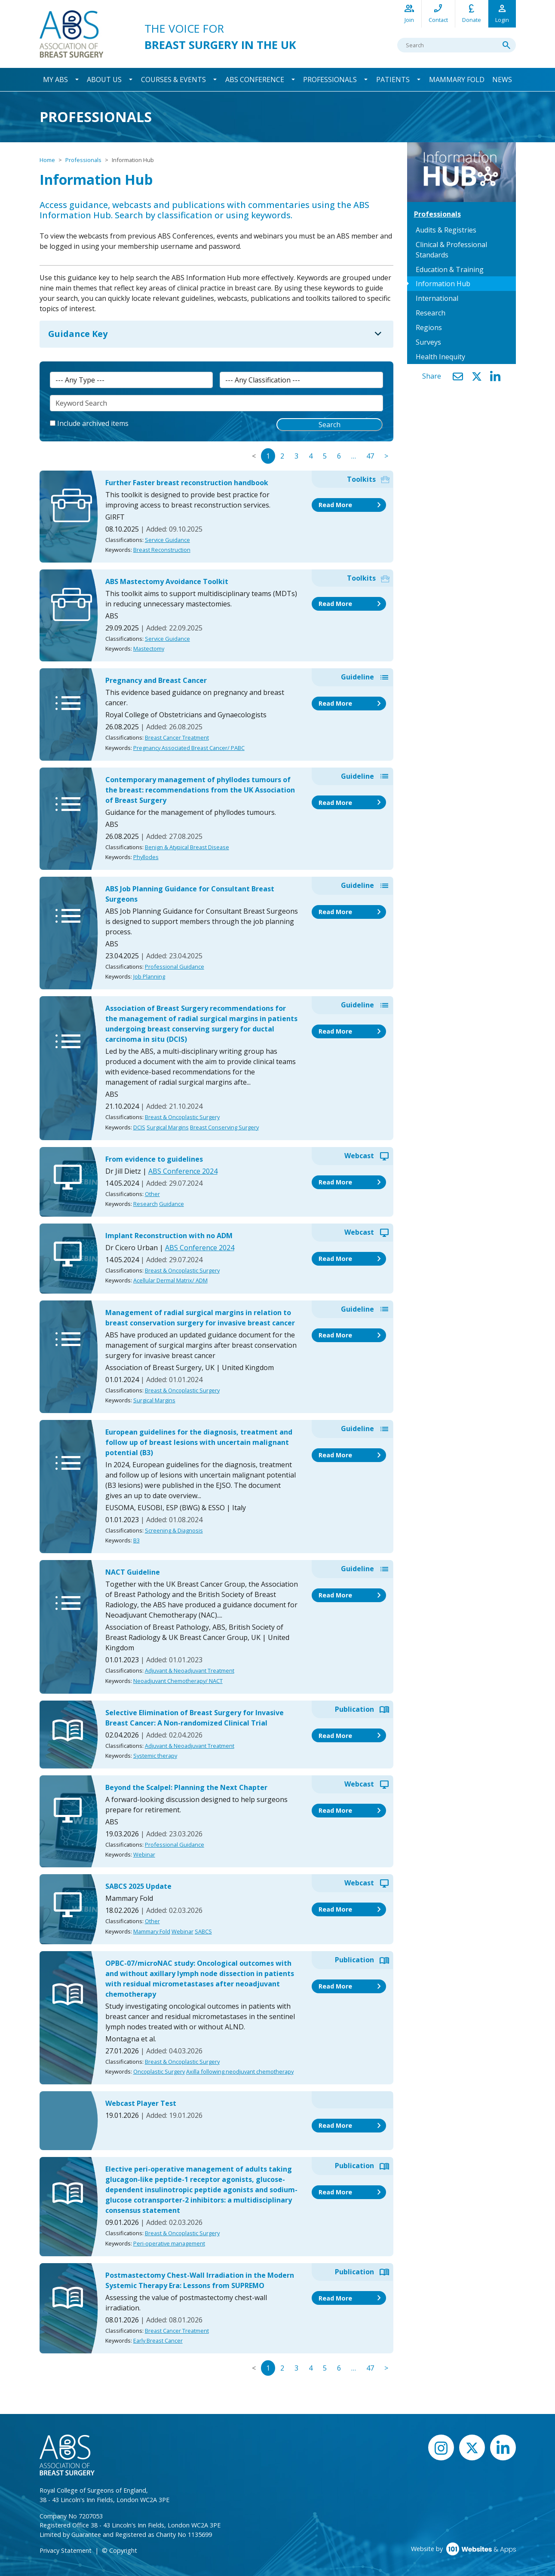 The height and width of the screenshot is (2576, 555). I want to click on Health Inequity, so click(440, 356).